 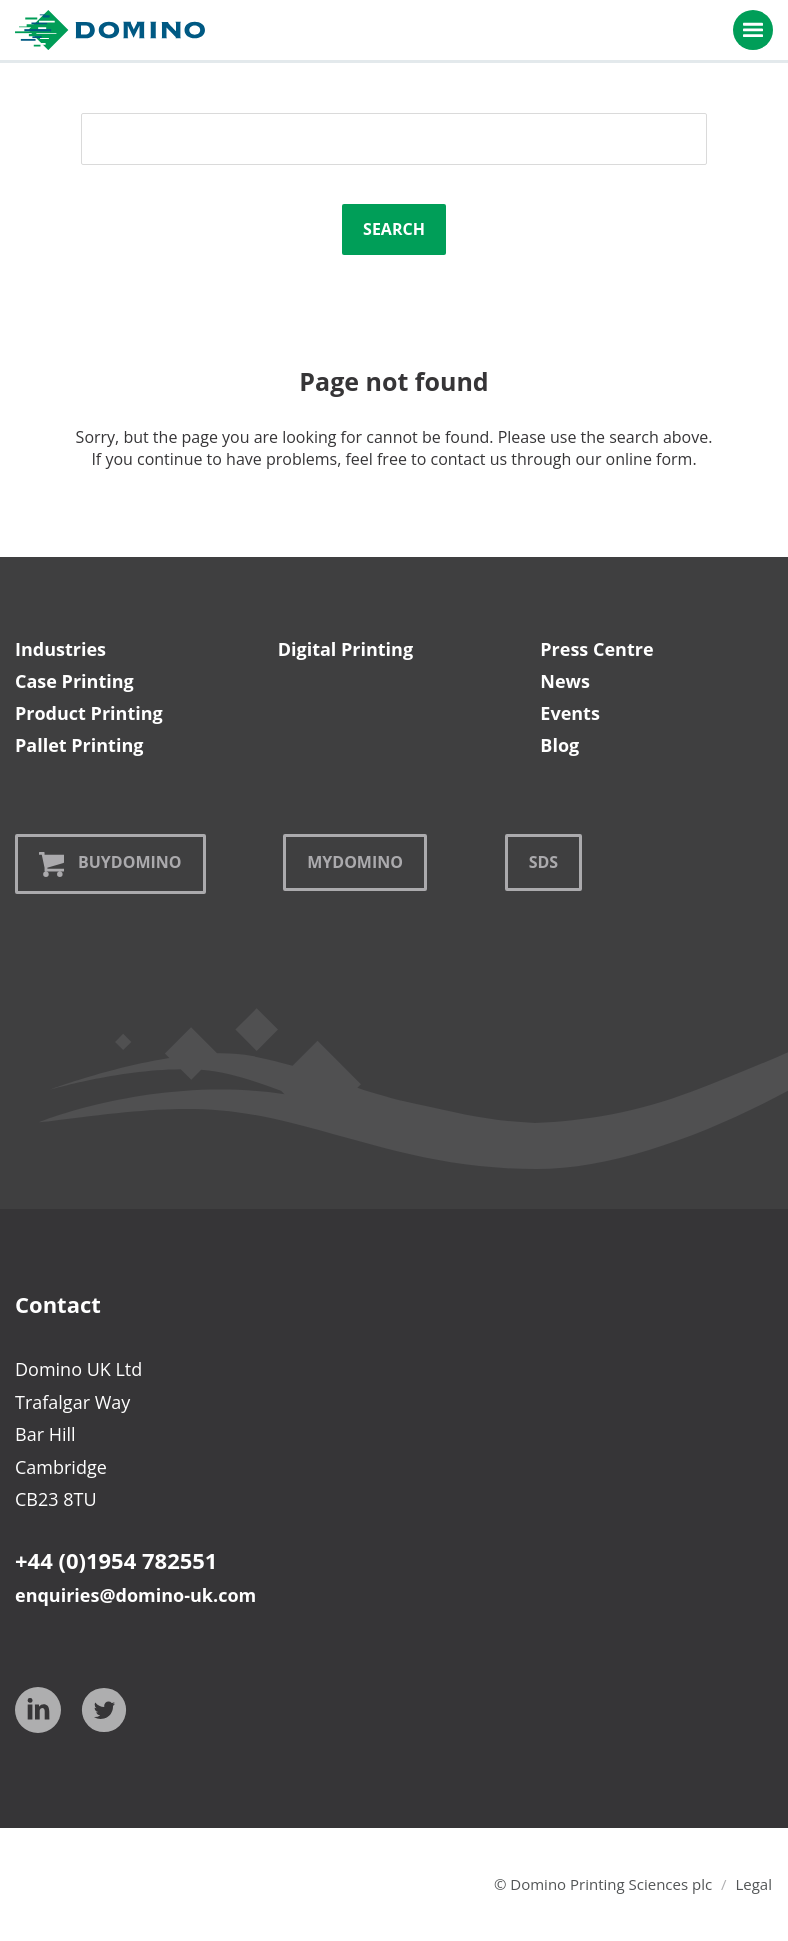 I want to click on Pallet Printing, so click(x=79, y=745).